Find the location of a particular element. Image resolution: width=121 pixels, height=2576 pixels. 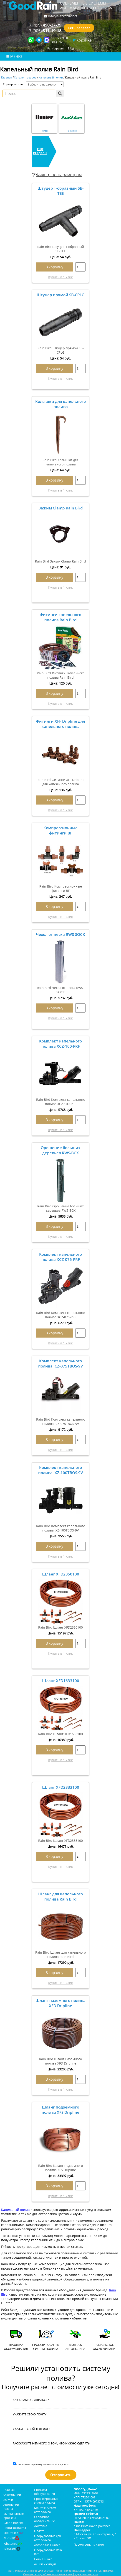

Блог о поливе is located at coordinates (13, 2523).